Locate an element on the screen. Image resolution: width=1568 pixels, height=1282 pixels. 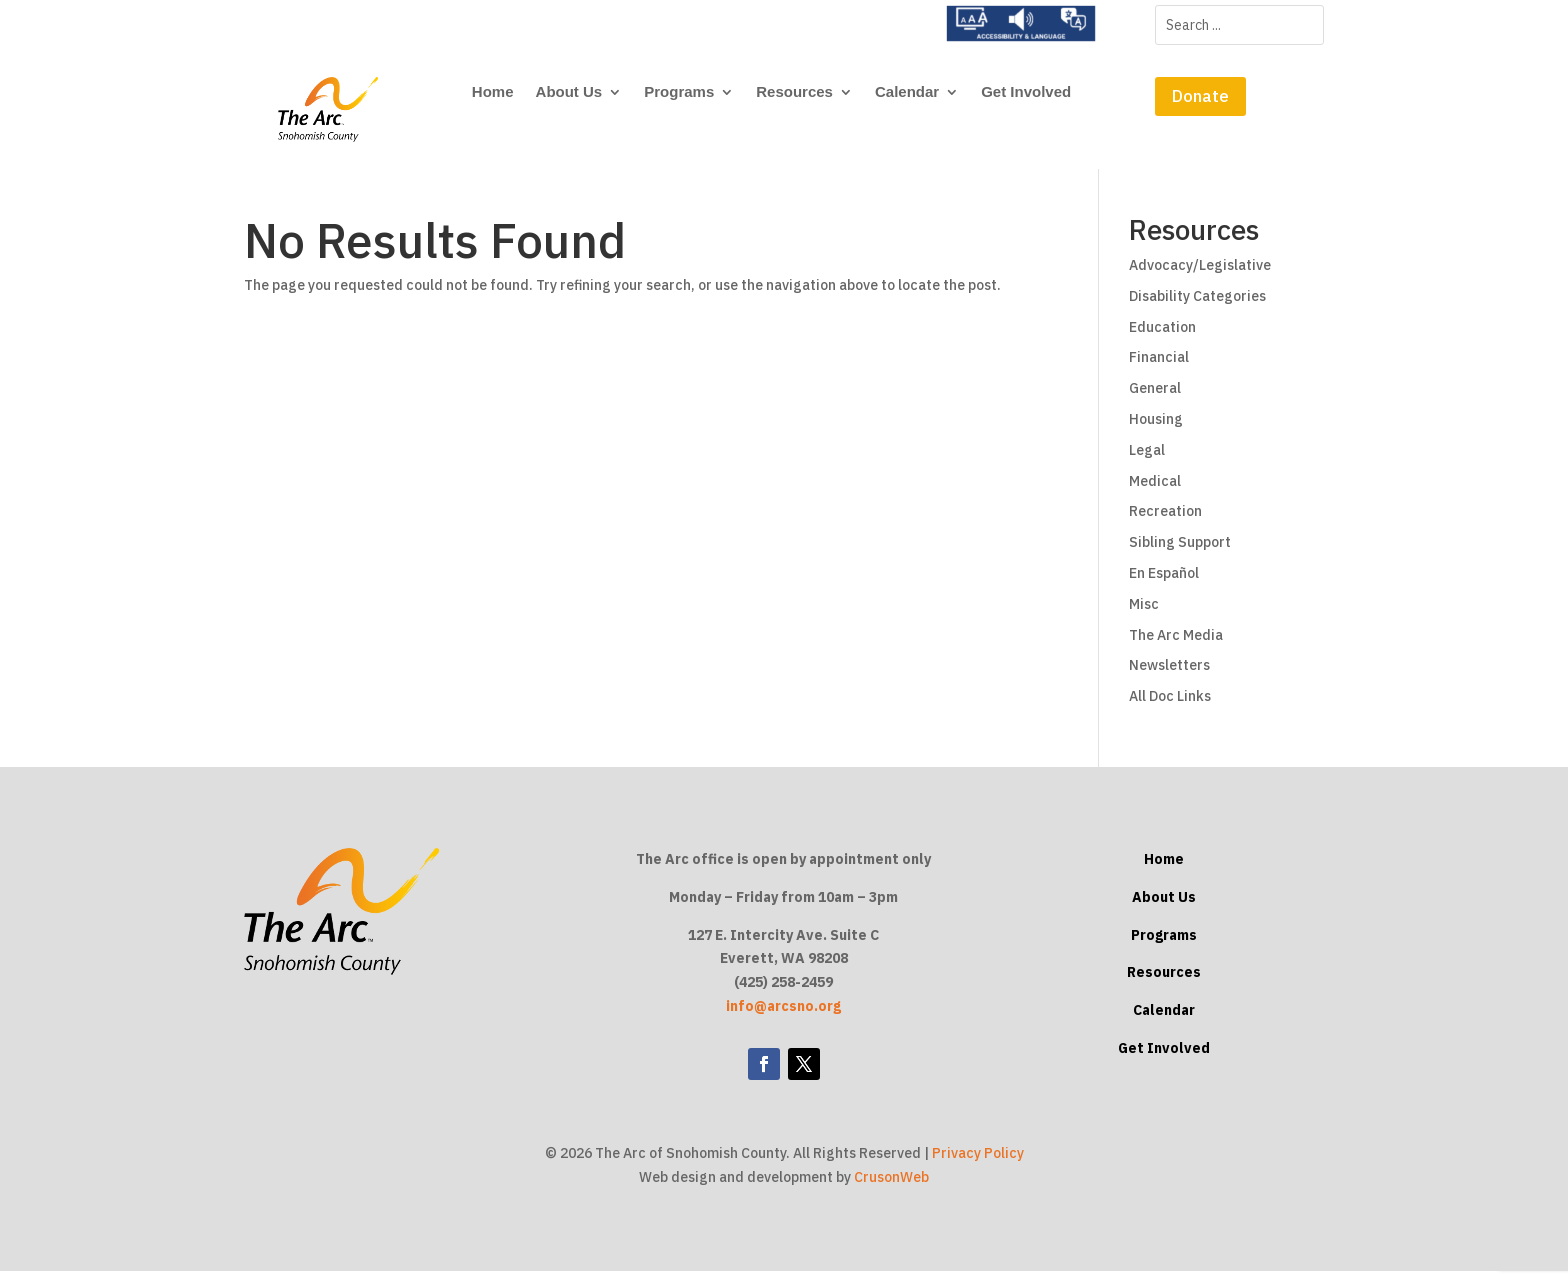
Sibling Support is located at coordinates (1180, 553).